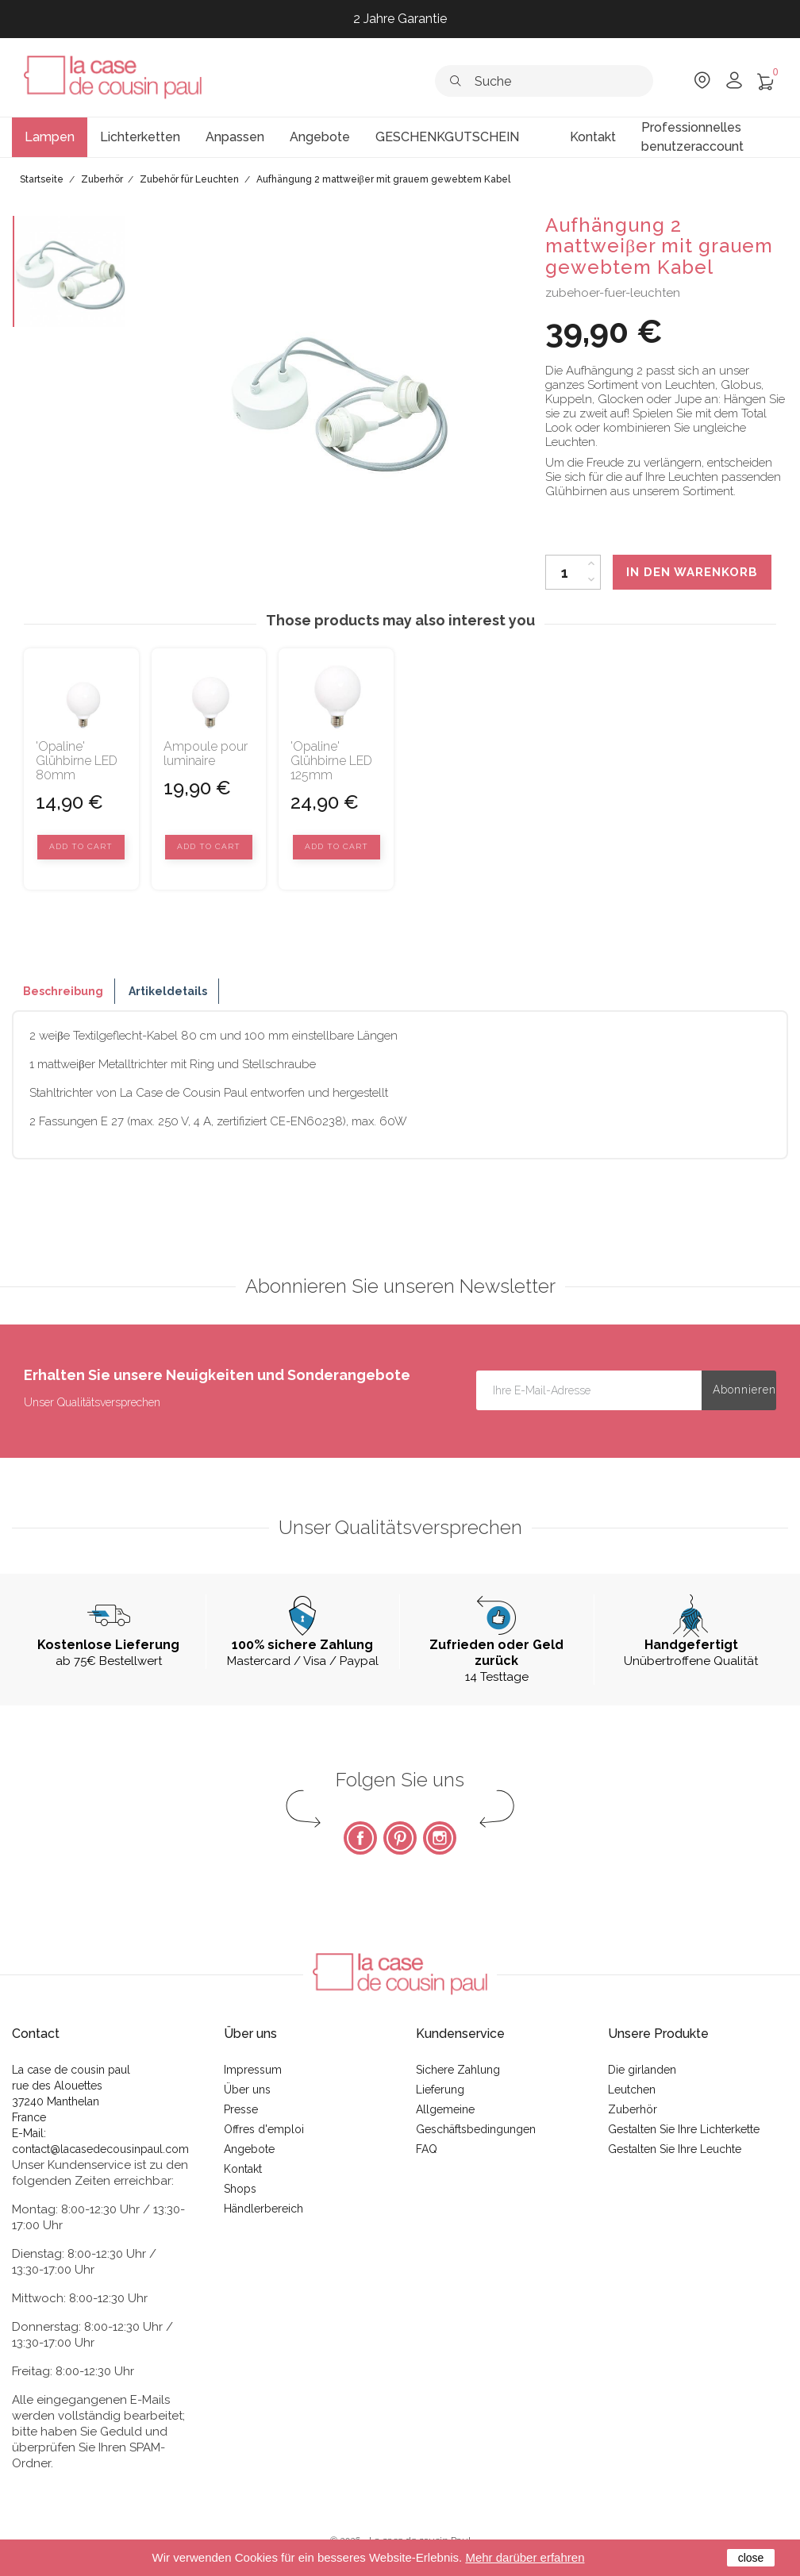 This screenshot has height=2576, width=800. What do you see at coordinates (168, 991) in the screenshot?
I see `Artikeldetails` at bounding box center [168, 991].